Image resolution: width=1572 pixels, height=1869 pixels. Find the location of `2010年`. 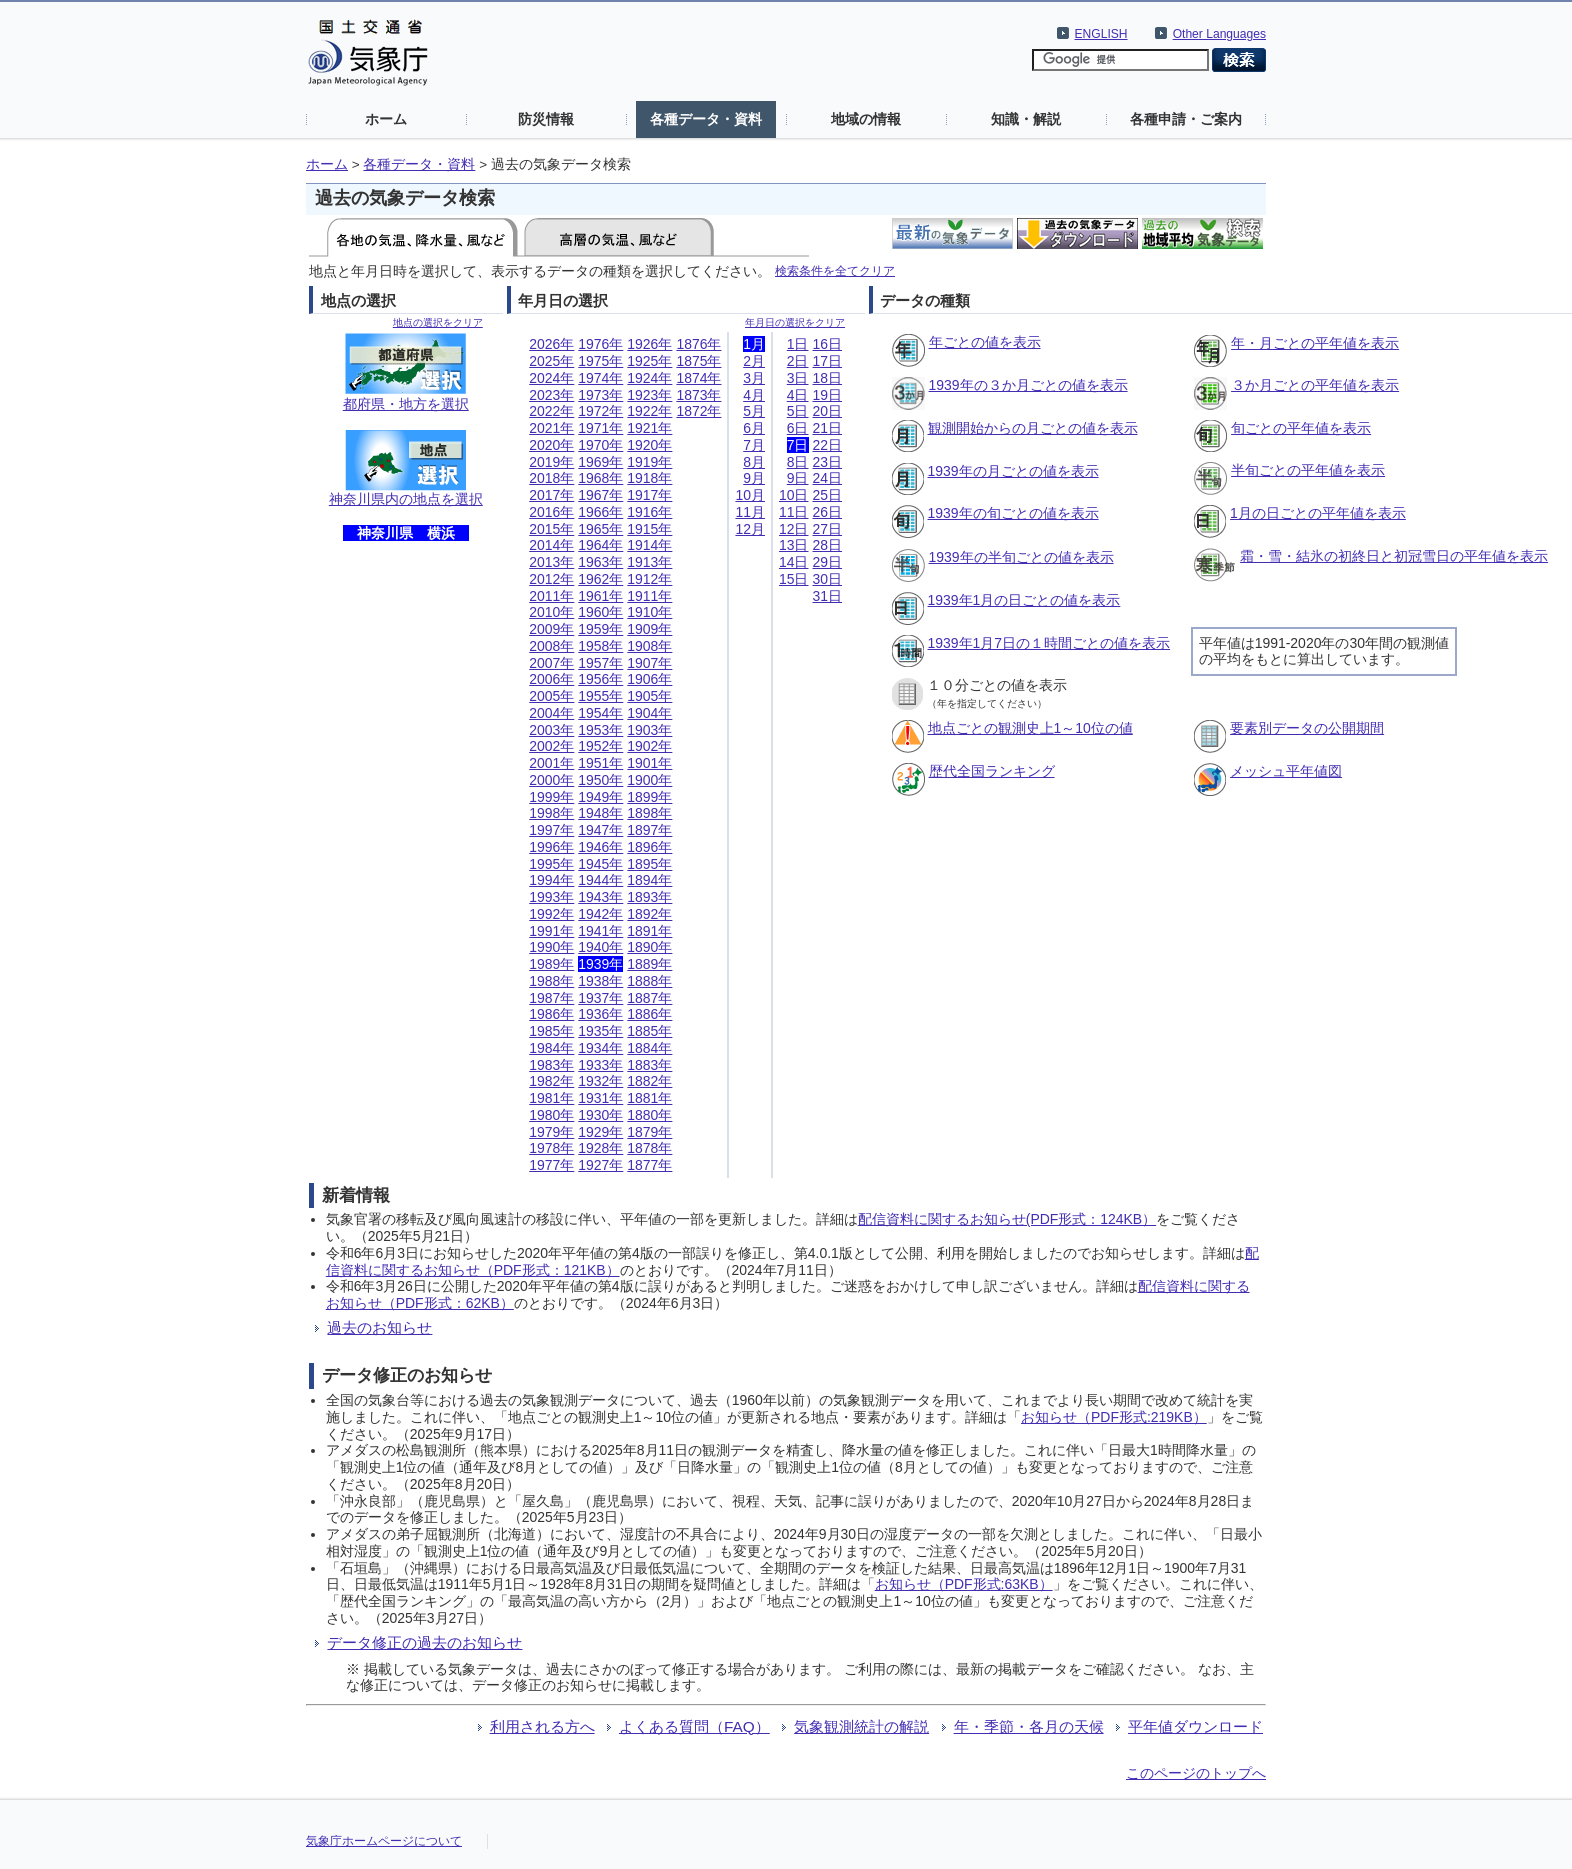

2010年 is located at coordinates (551, 612).